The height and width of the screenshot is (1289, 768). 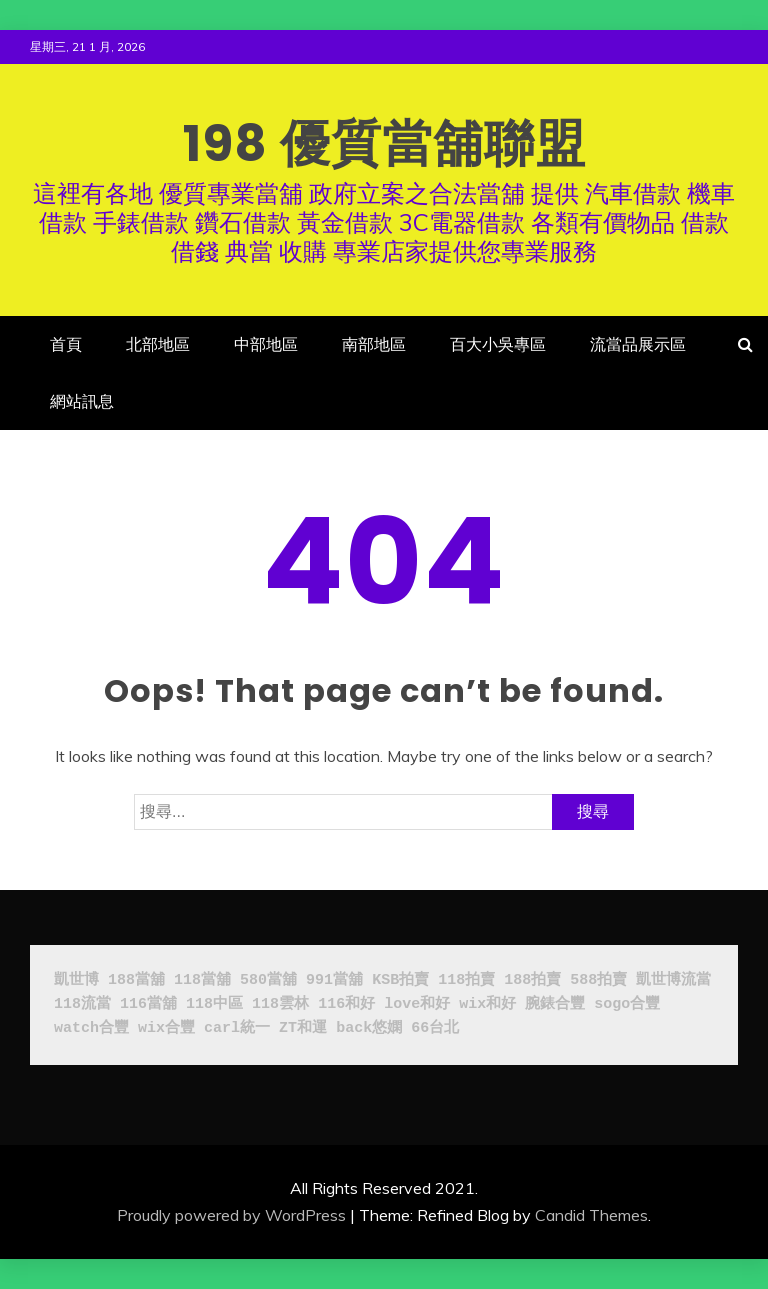 What do you see at coordinates (400, 980) in the screenshot?
I see `KSB拍賣` at bounding box center [400, 980].